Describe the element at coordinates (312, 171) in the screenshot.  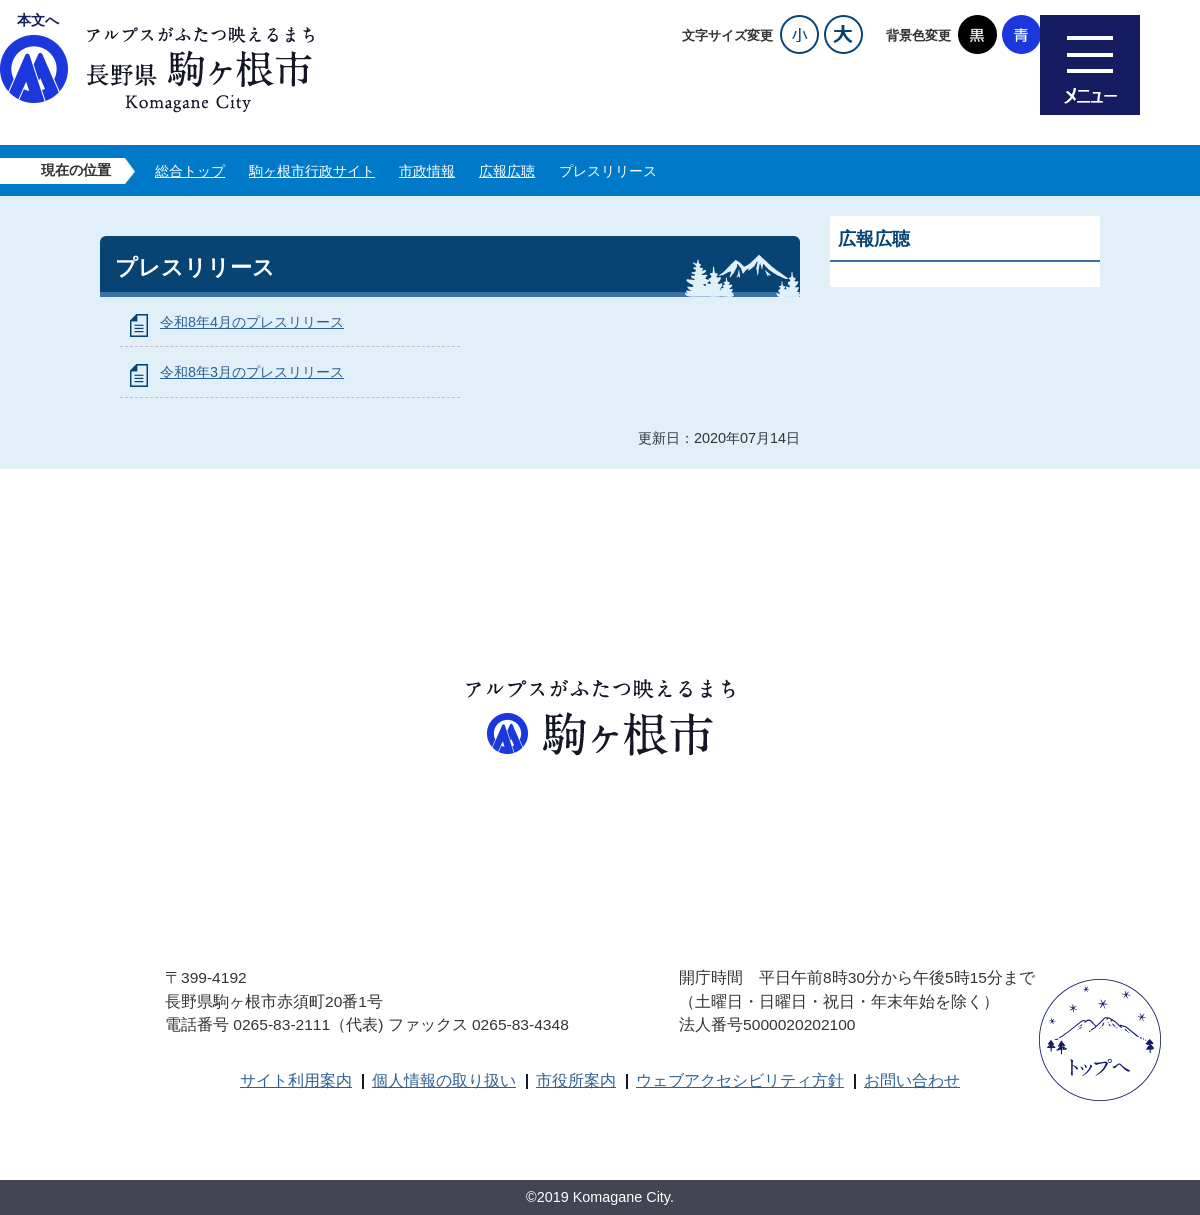
I see `駒ヶ根市行政サイト` at that location.